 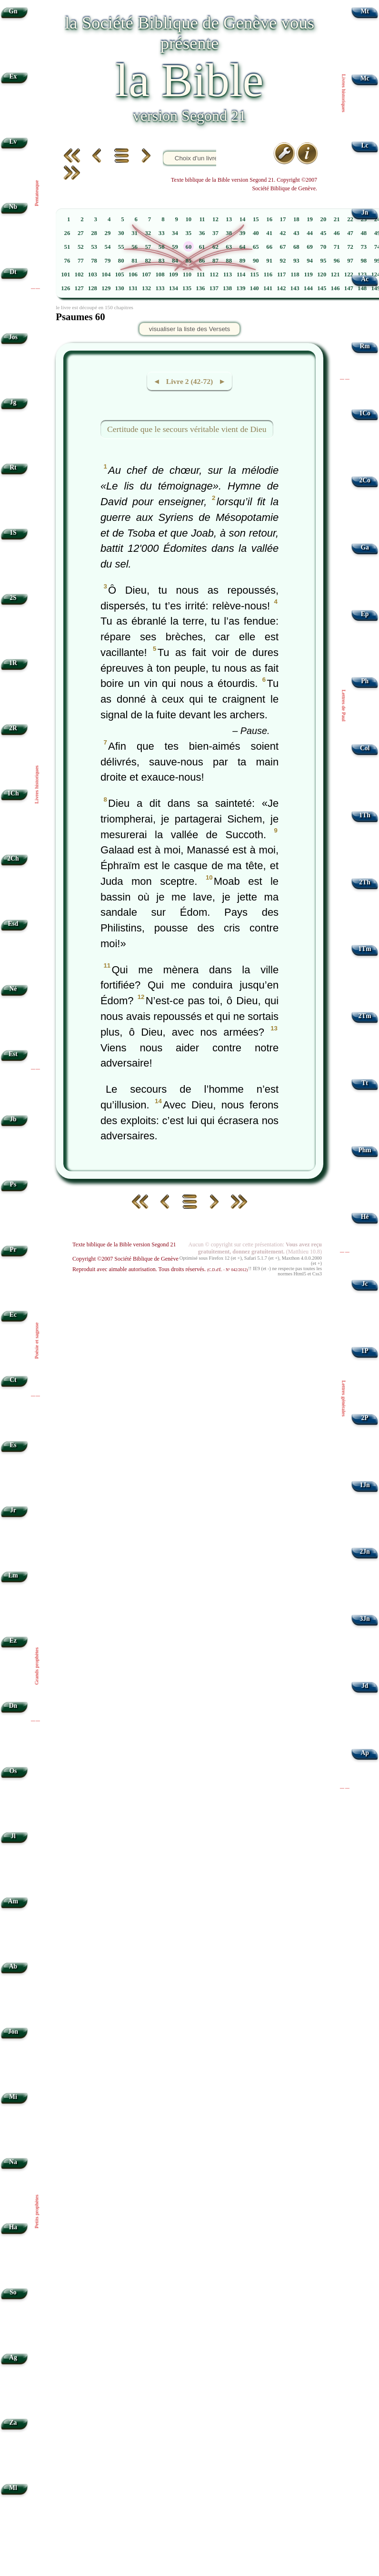 I want to click on 78, so click(x=94, y=260).